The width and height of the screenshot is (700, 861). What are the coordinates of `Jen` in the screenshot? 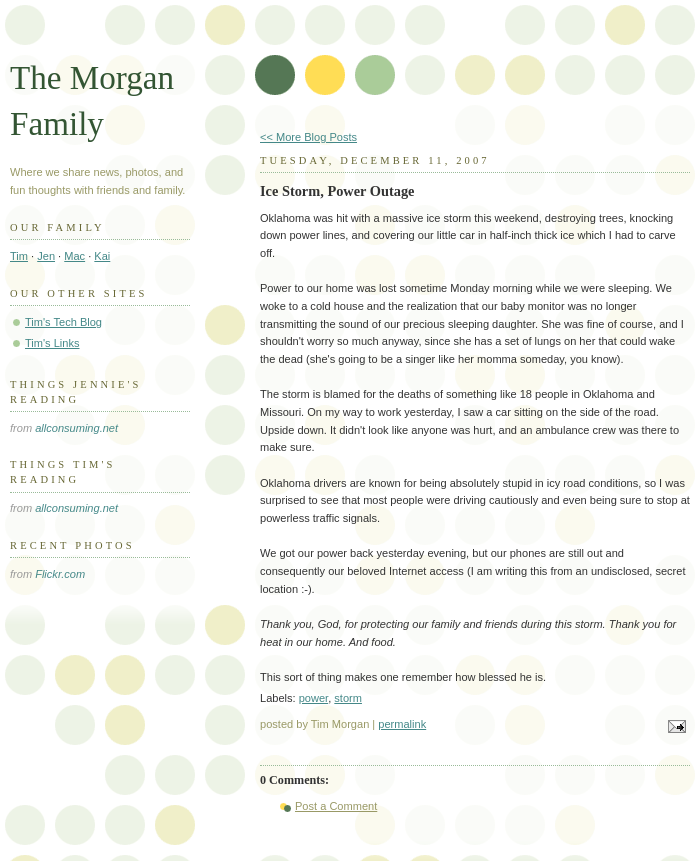 It's located at (46, 256).